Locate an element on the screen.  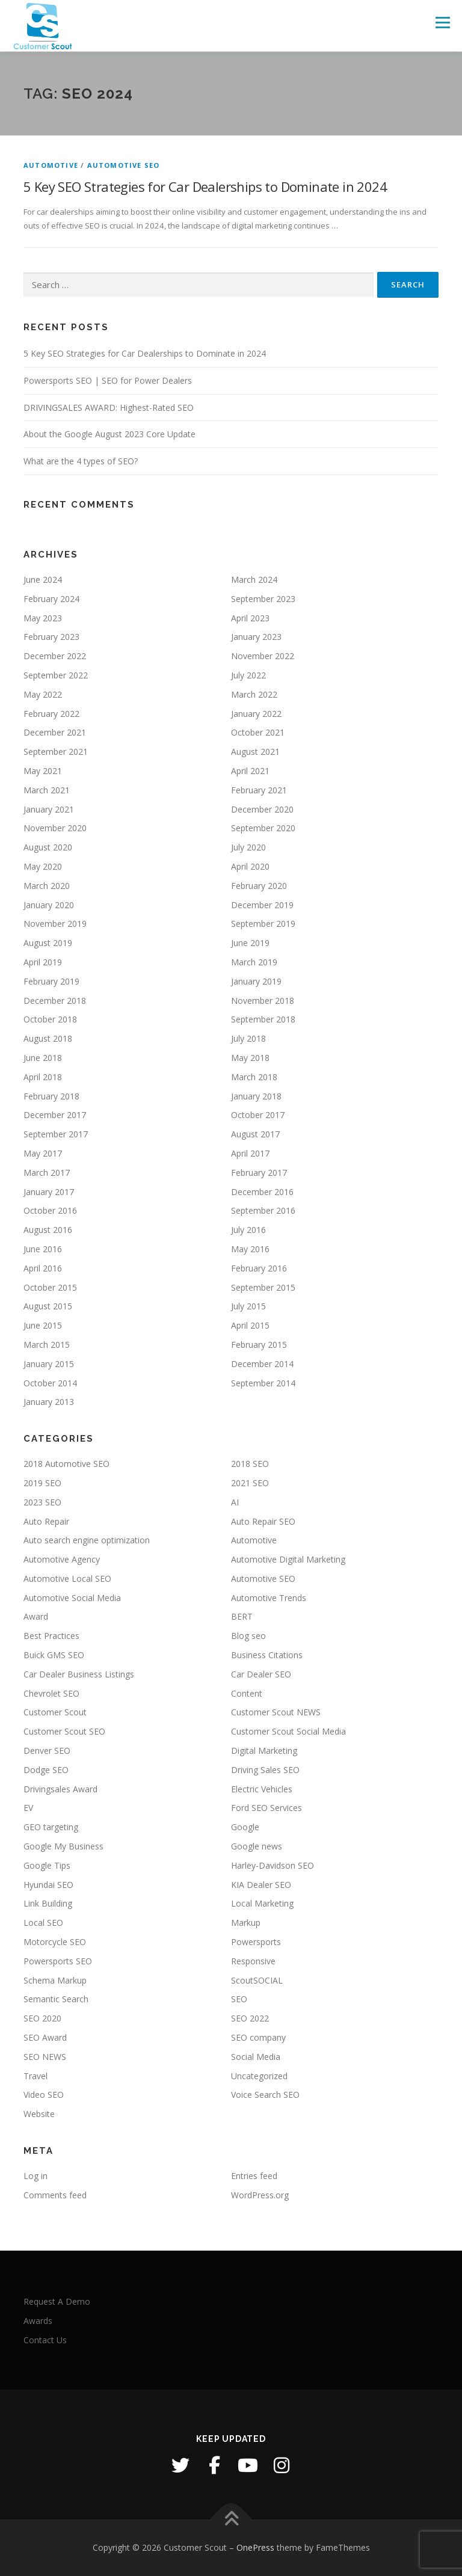
February 2019 is located at coordinates (51, 981).